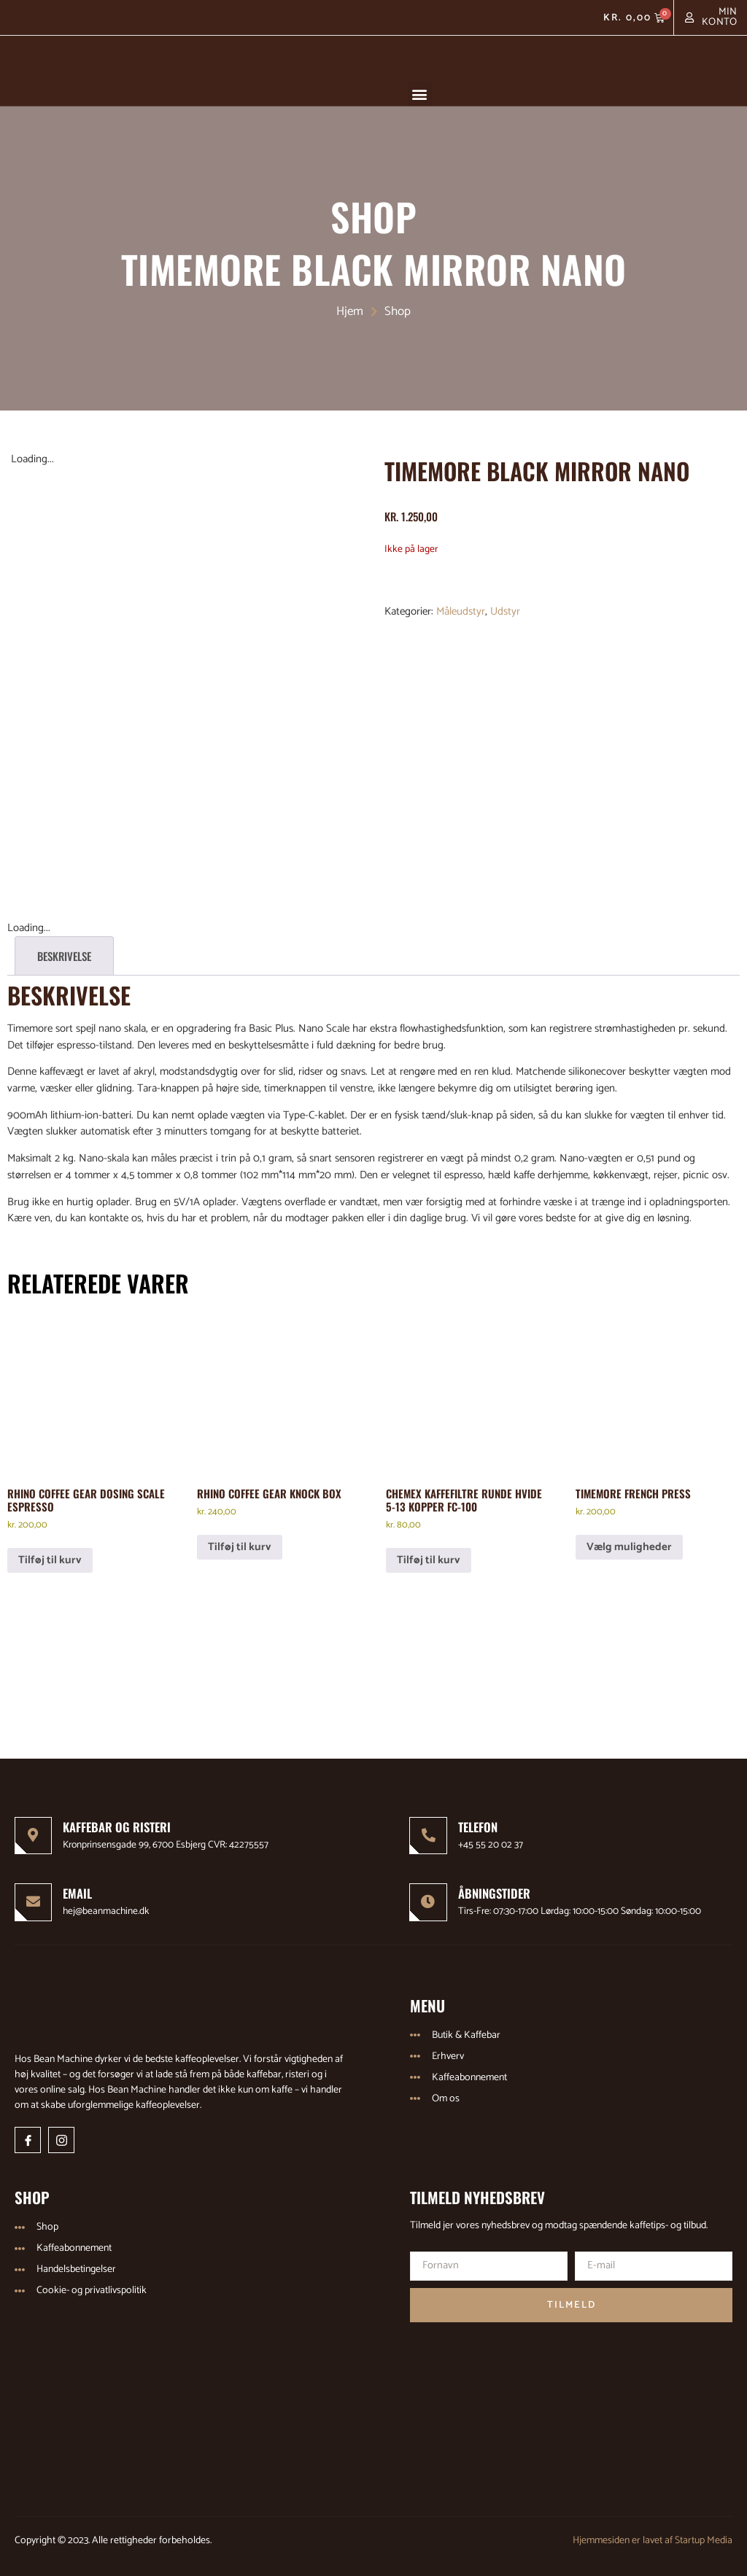  What do you see at coordinates (420, 94) in the screenshot?
I see `[button]` at bounding box center [420, 94].